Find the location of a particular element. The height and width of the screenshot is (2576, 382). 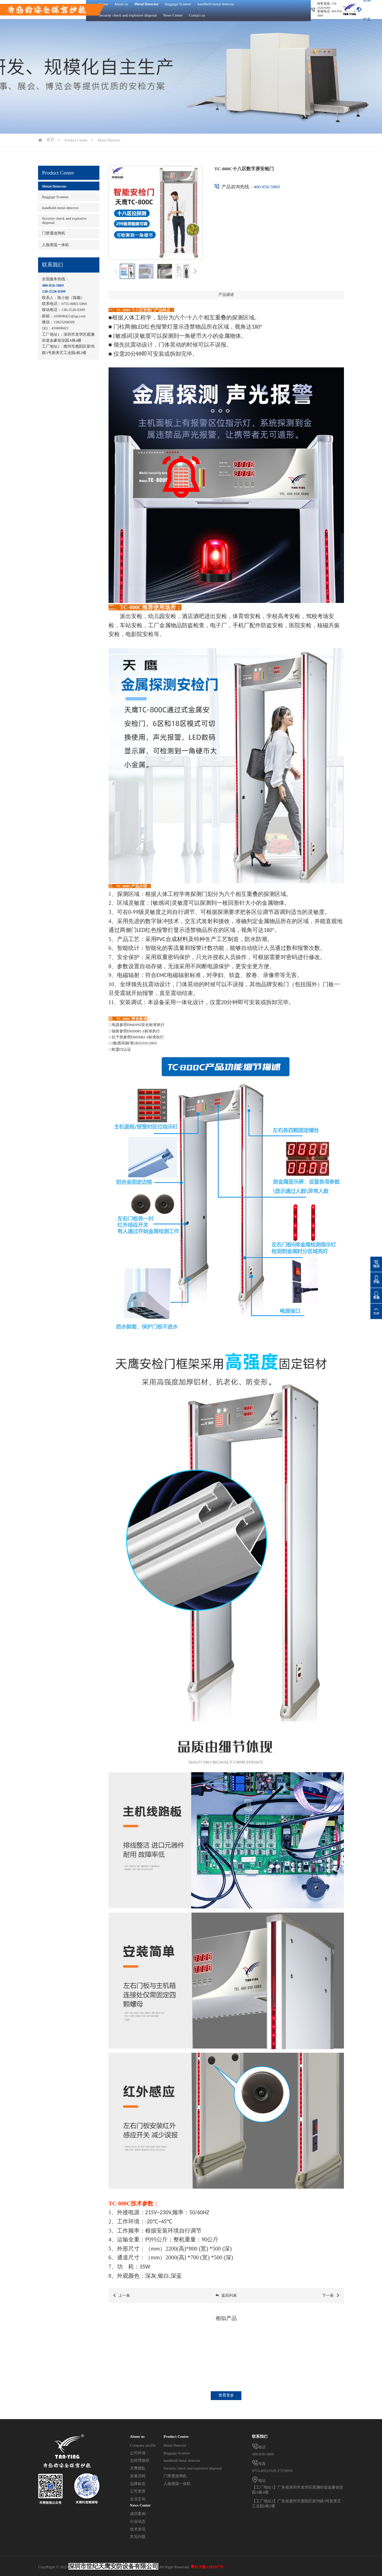

Baggage Scanner is located at coordinates (55, 197).